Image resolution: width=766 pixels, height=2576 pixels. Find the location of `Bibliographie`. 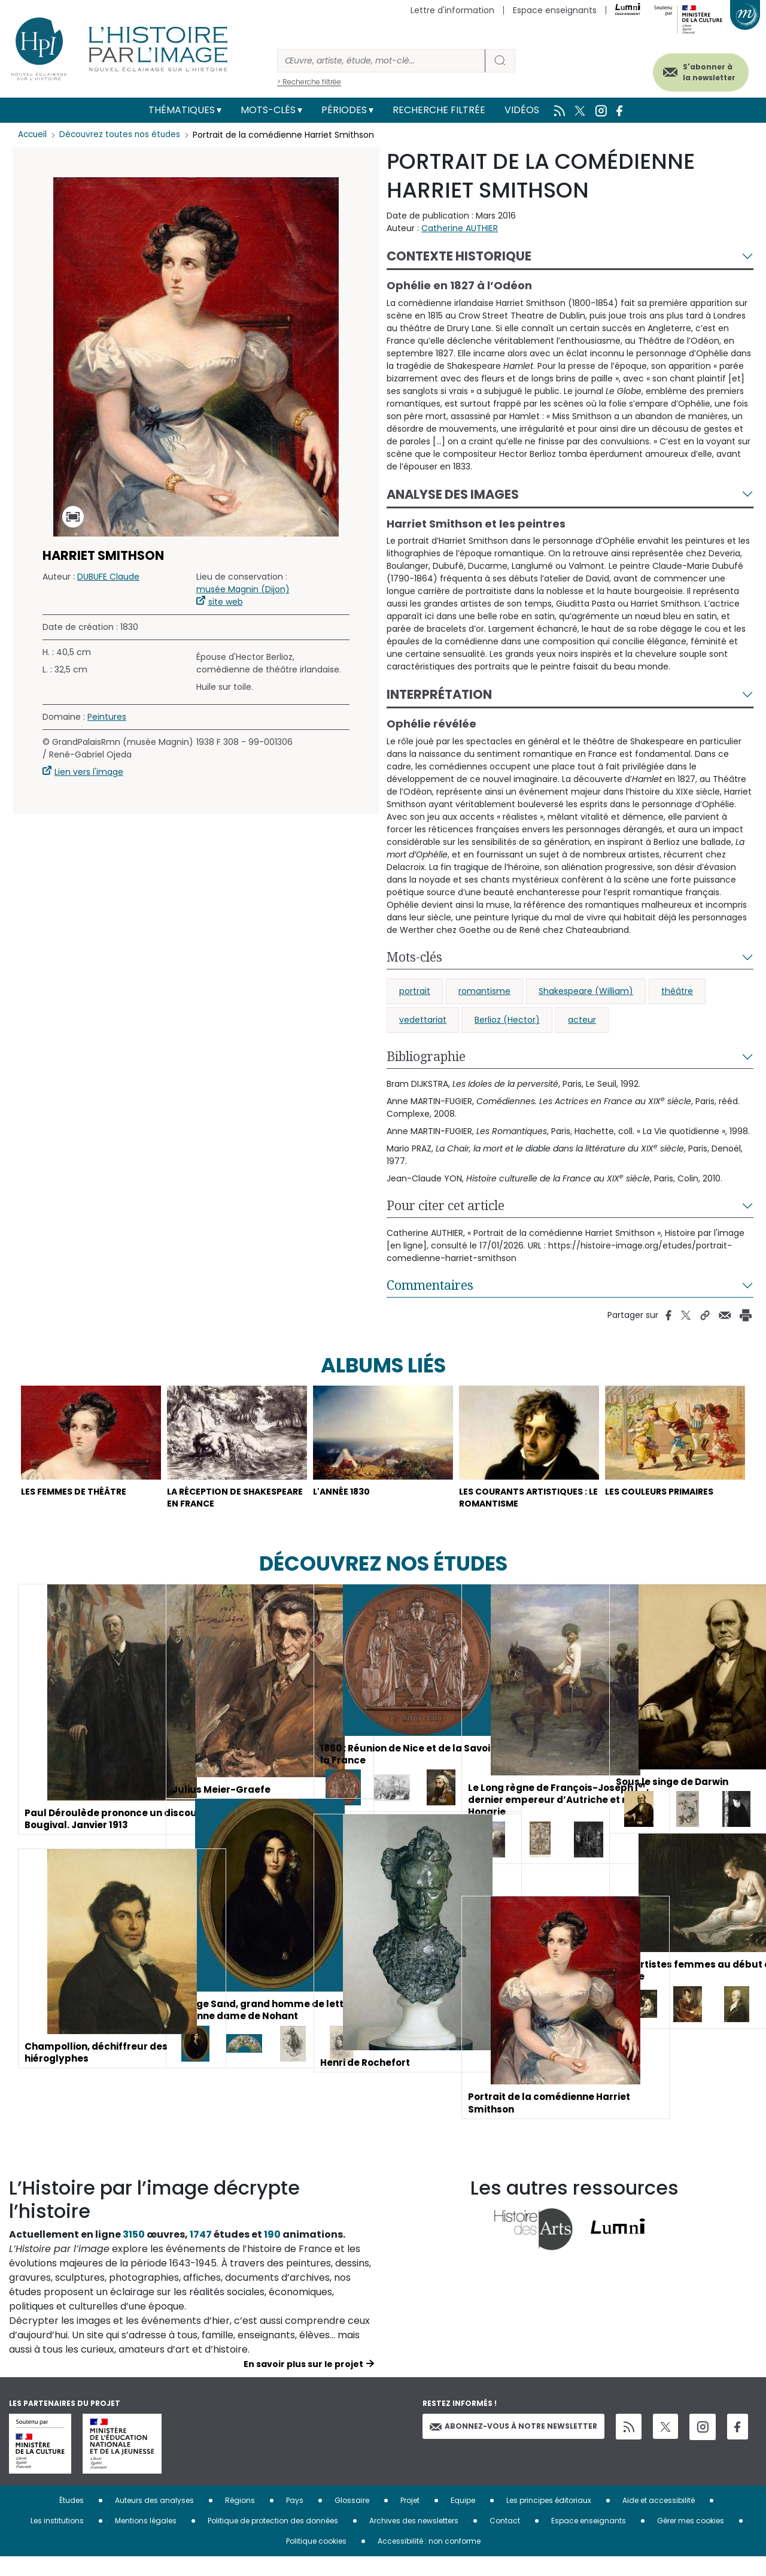

Bibliographie is located at coordinates (426, 1056).